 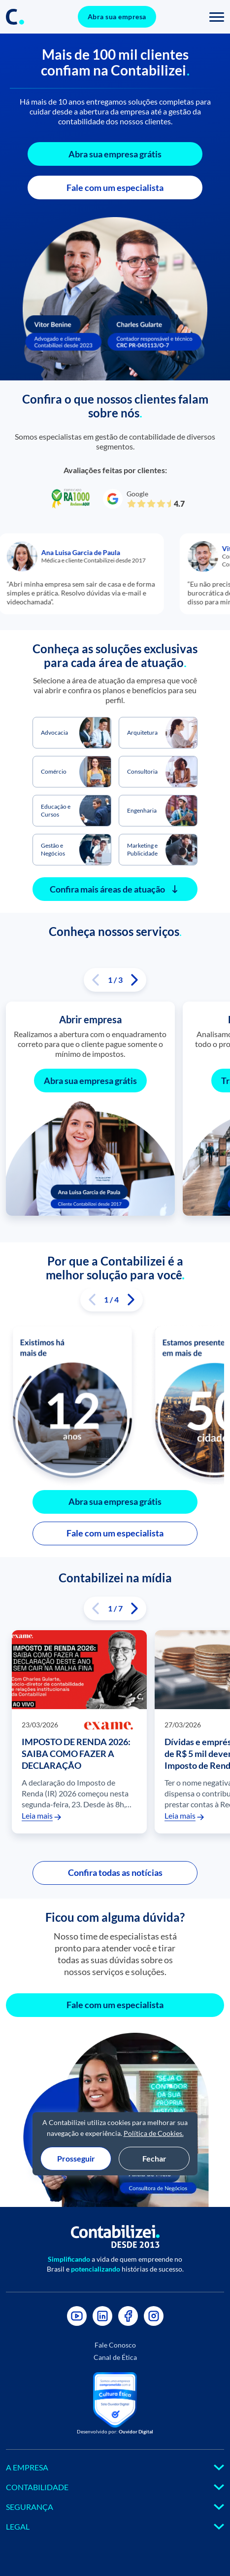 What do you see at coordinates (154, 2158) in the screenshot?
I see `Fechar [Fechar modal de cookies sem aceite]` at bounding box center [154, 2158].